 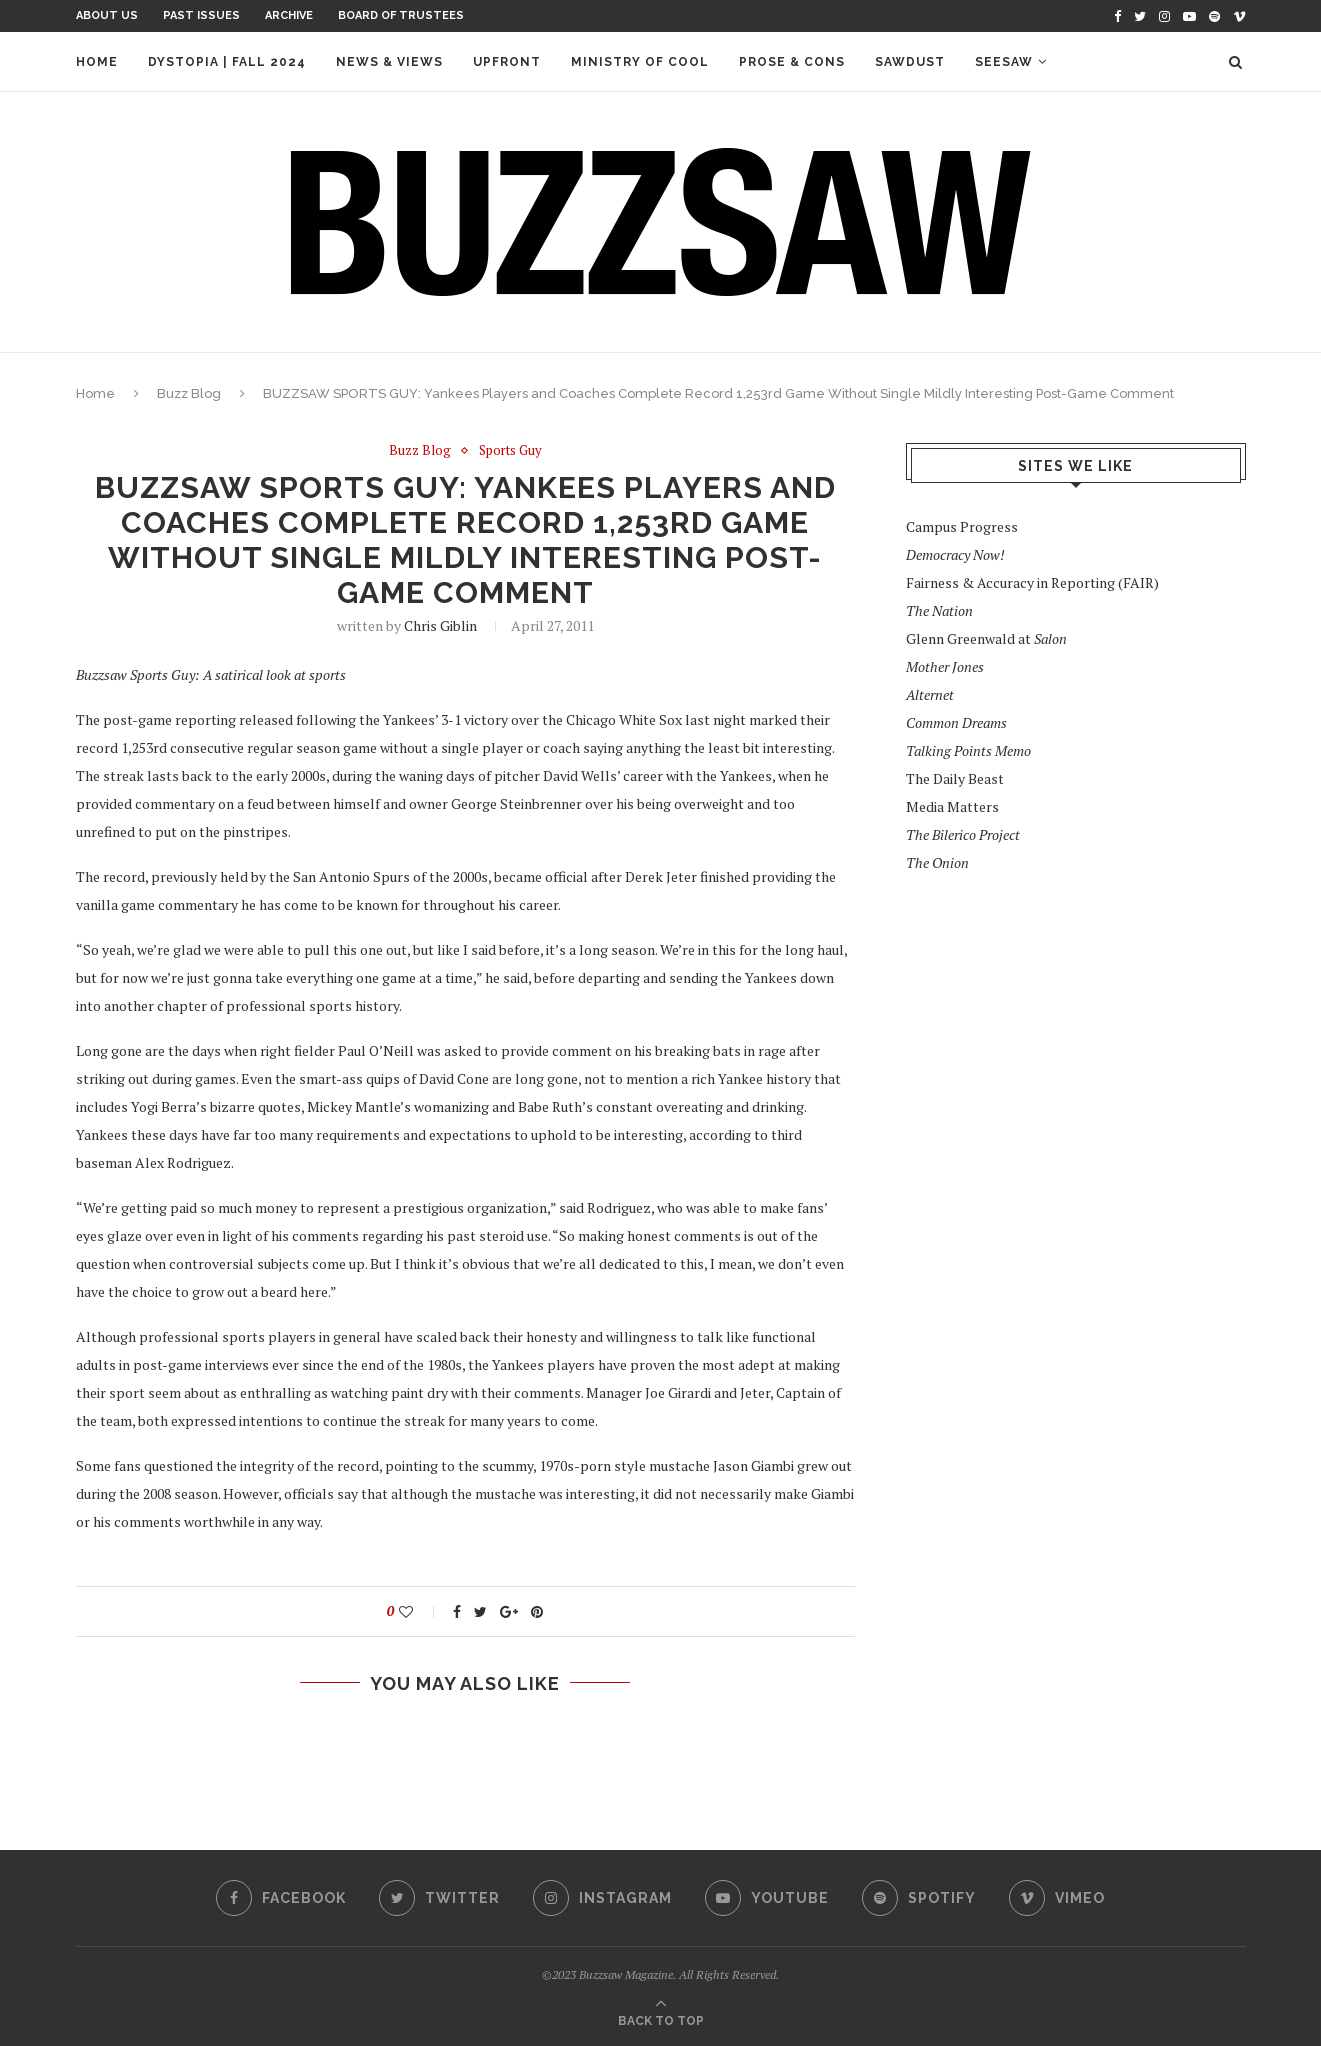 I want to click on Sports Guy, so click(x=510, y=451).